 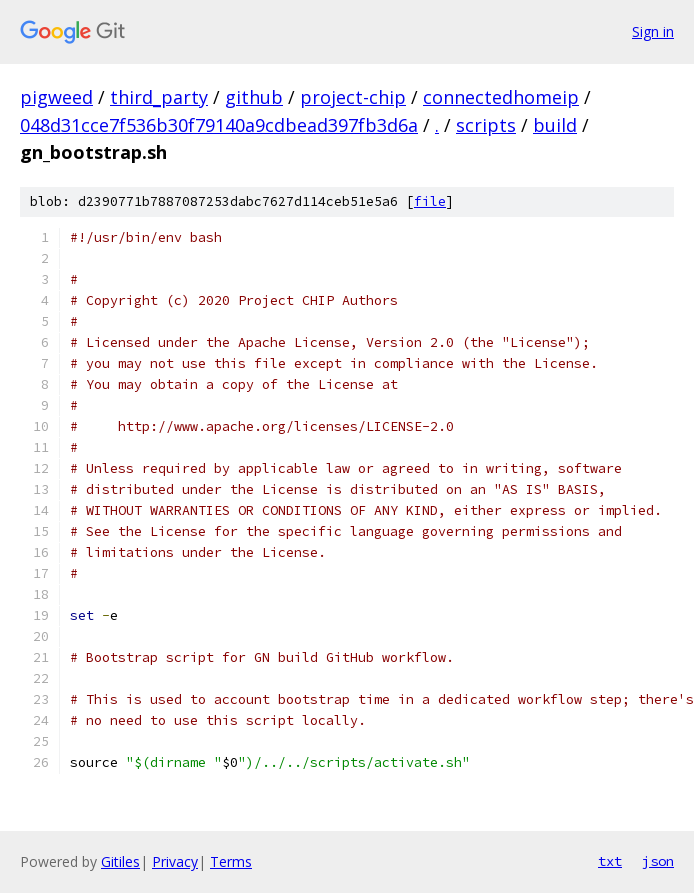 I want to click on project-chip, so click(x=353, y=97).